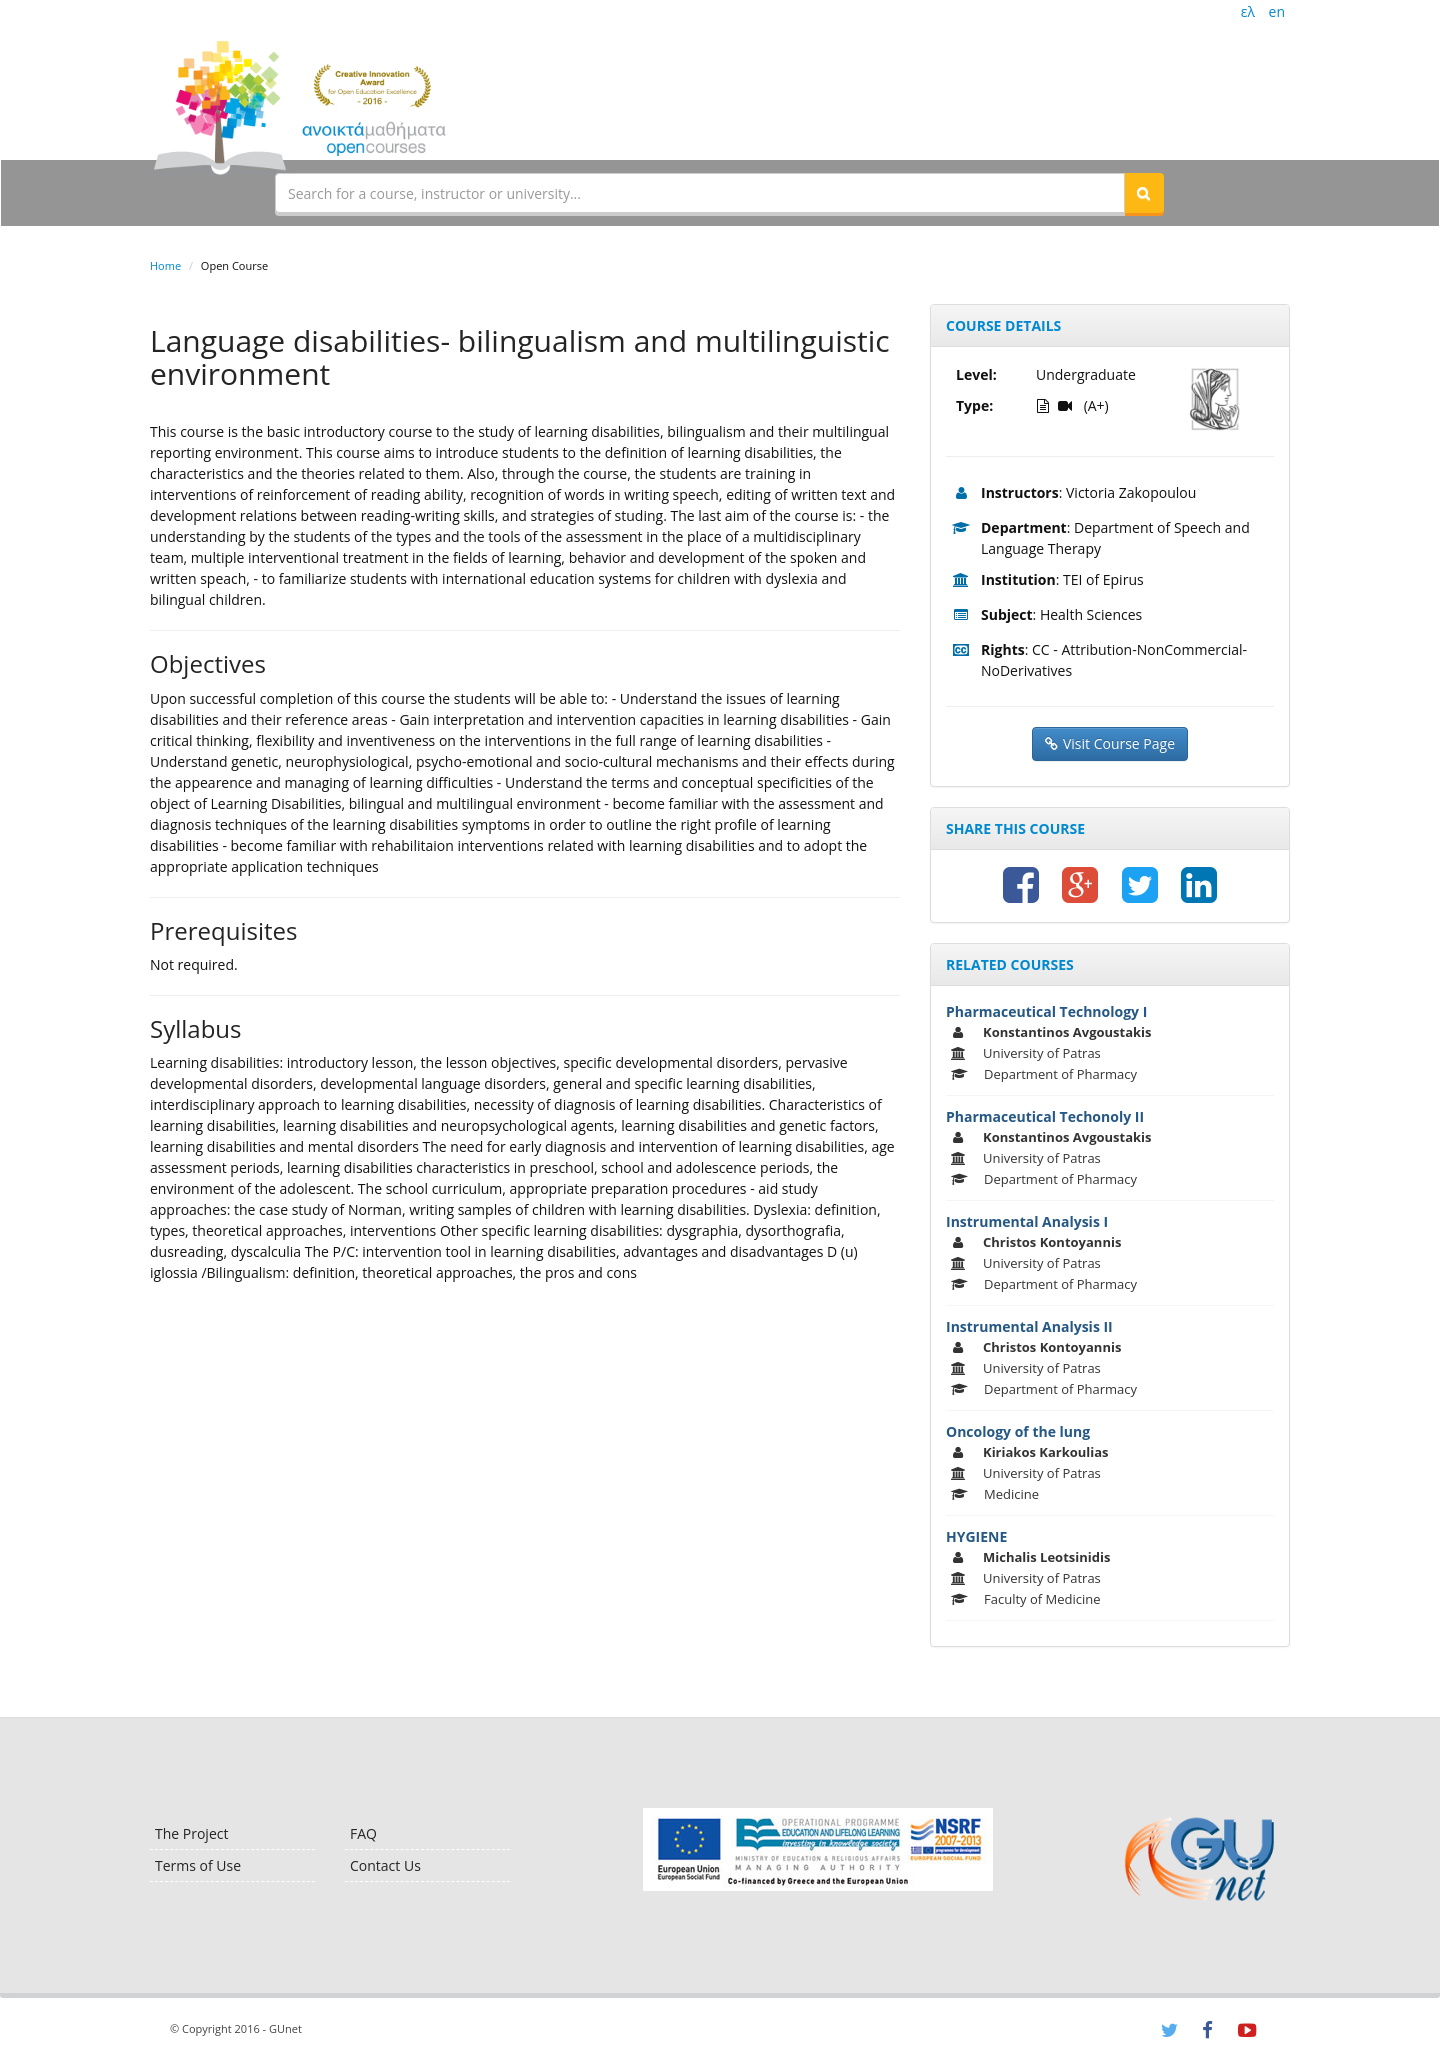 This screenshot has height=2069, width=1440. Describe the element at coordinates (191, 1833) in the screenshot. I see `The Project` at that location.